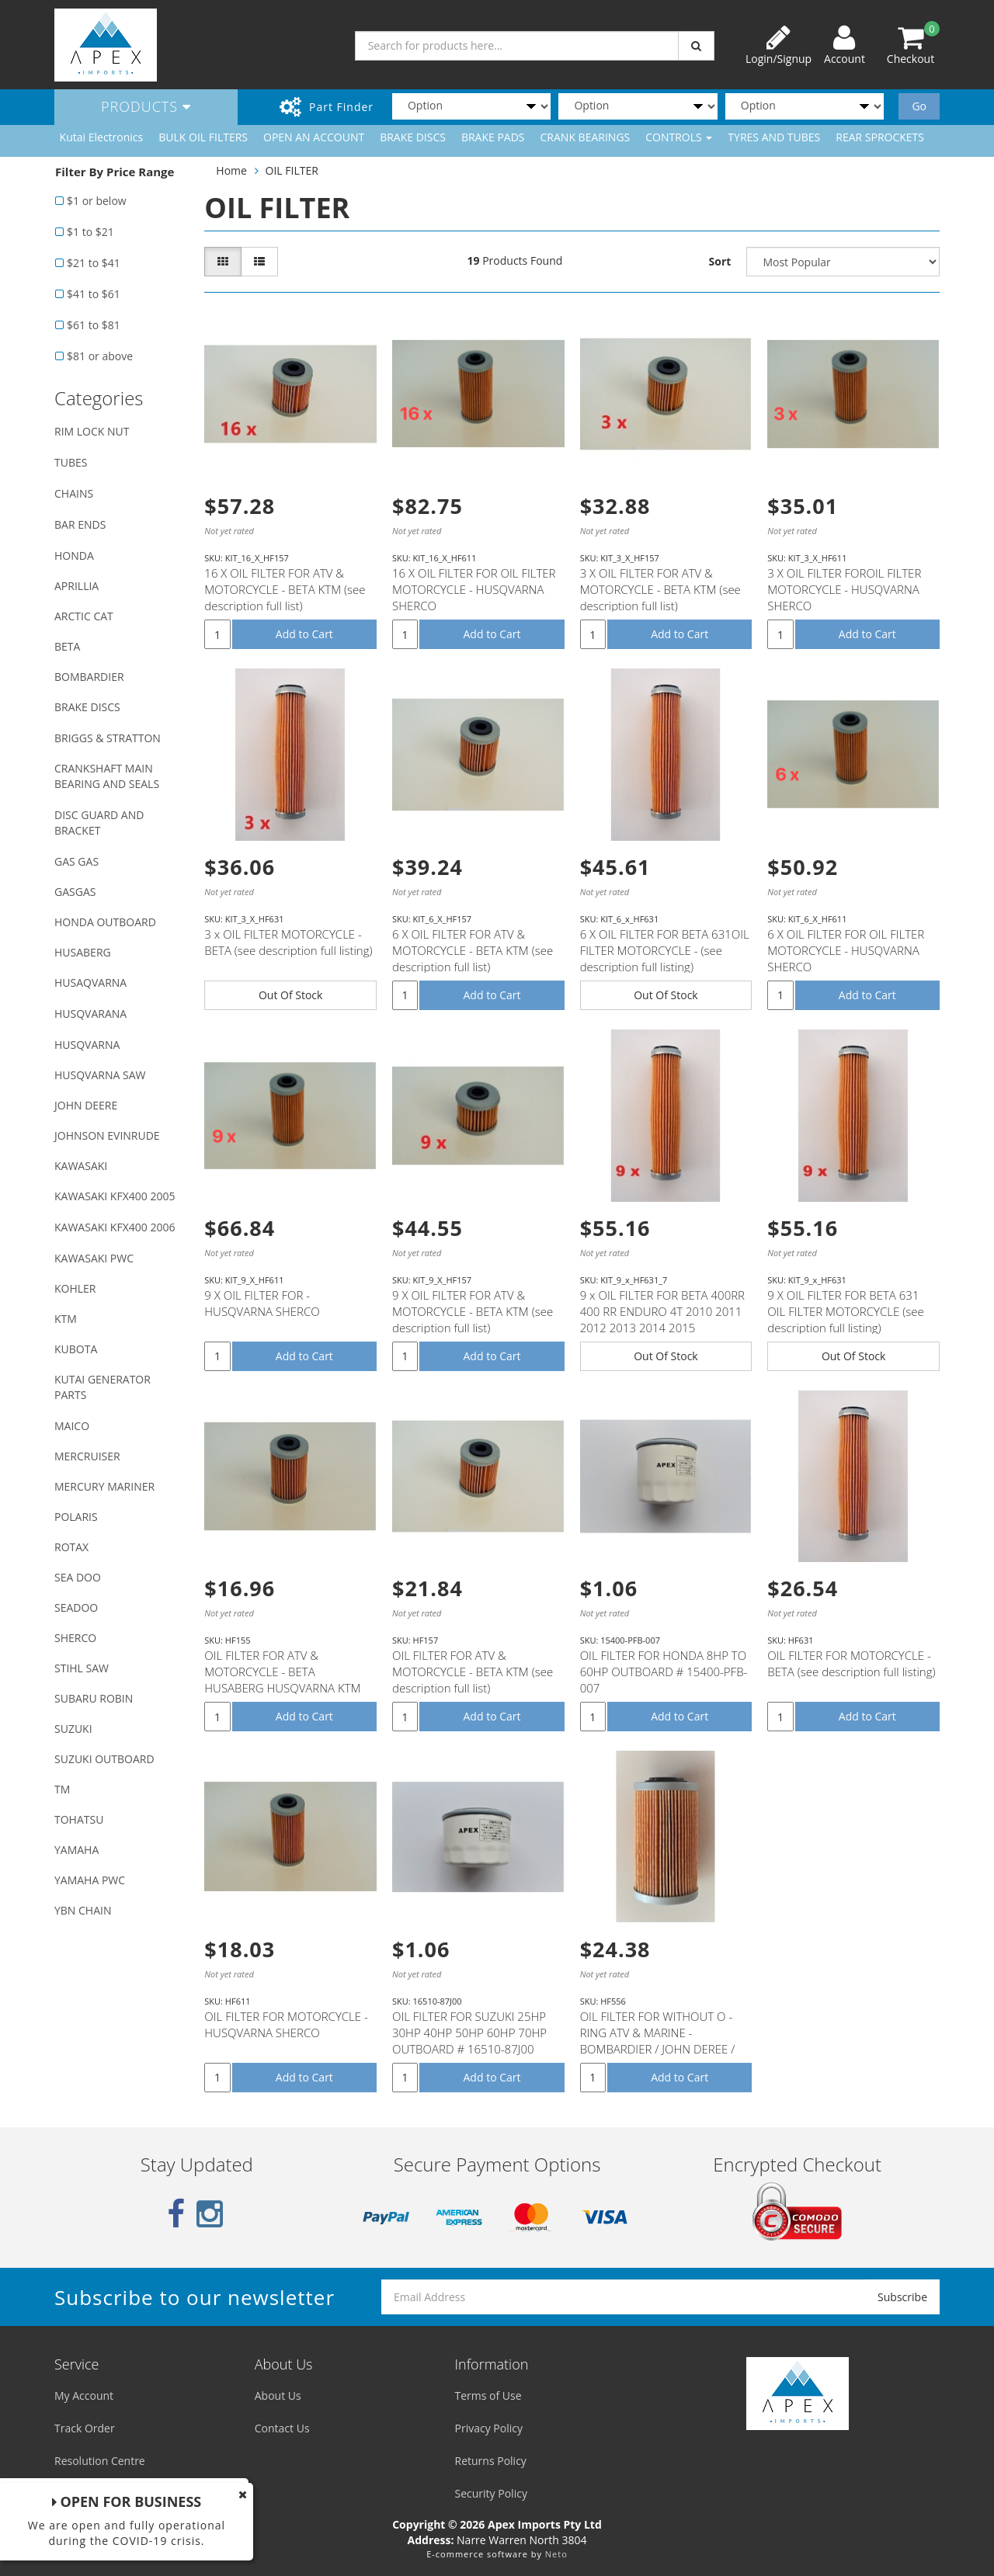  What do you see at coordinates (844, 589) in the screenshot?
I see `3 X OIL FILTER FOROIL FILTER MOTORCYCLE - HUSQVARNA SHERCO` at bounding box center [844, 589].